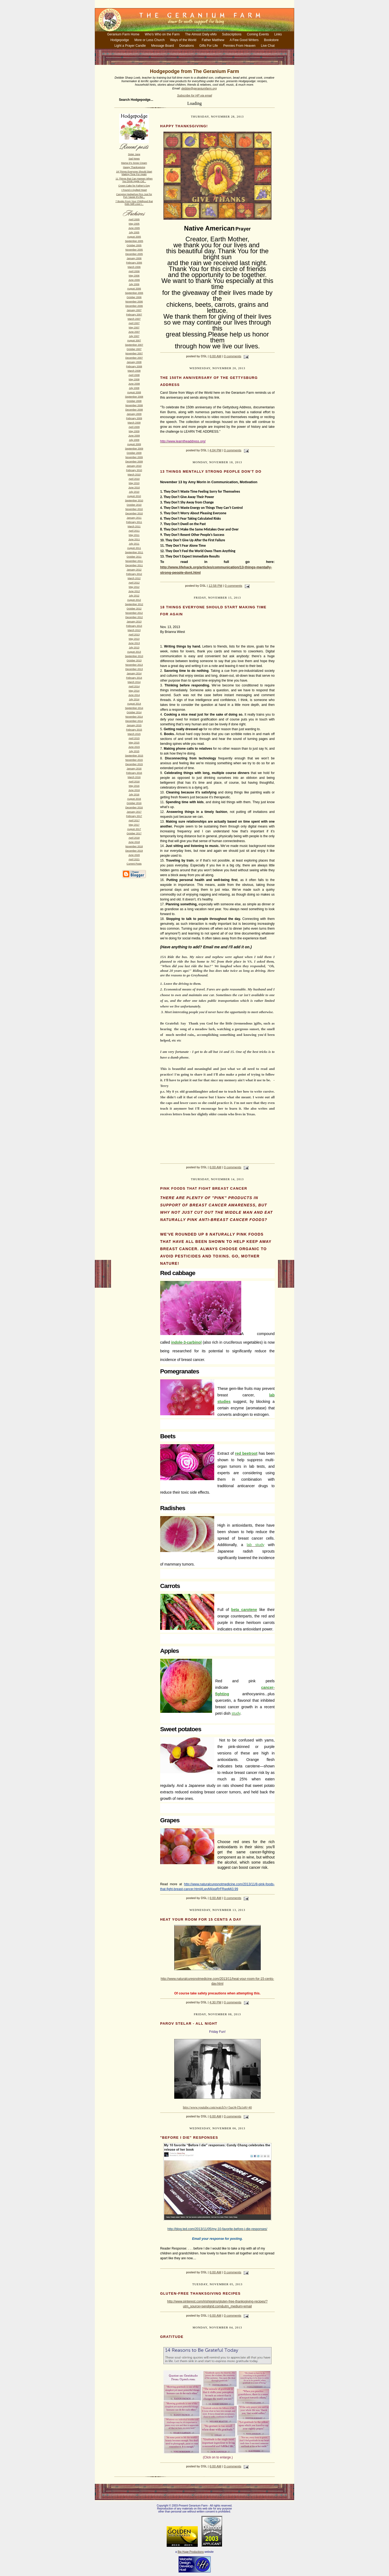  Describe the element at coordinates (134, 275) in the screenshot. I see `May 2006` at that location.